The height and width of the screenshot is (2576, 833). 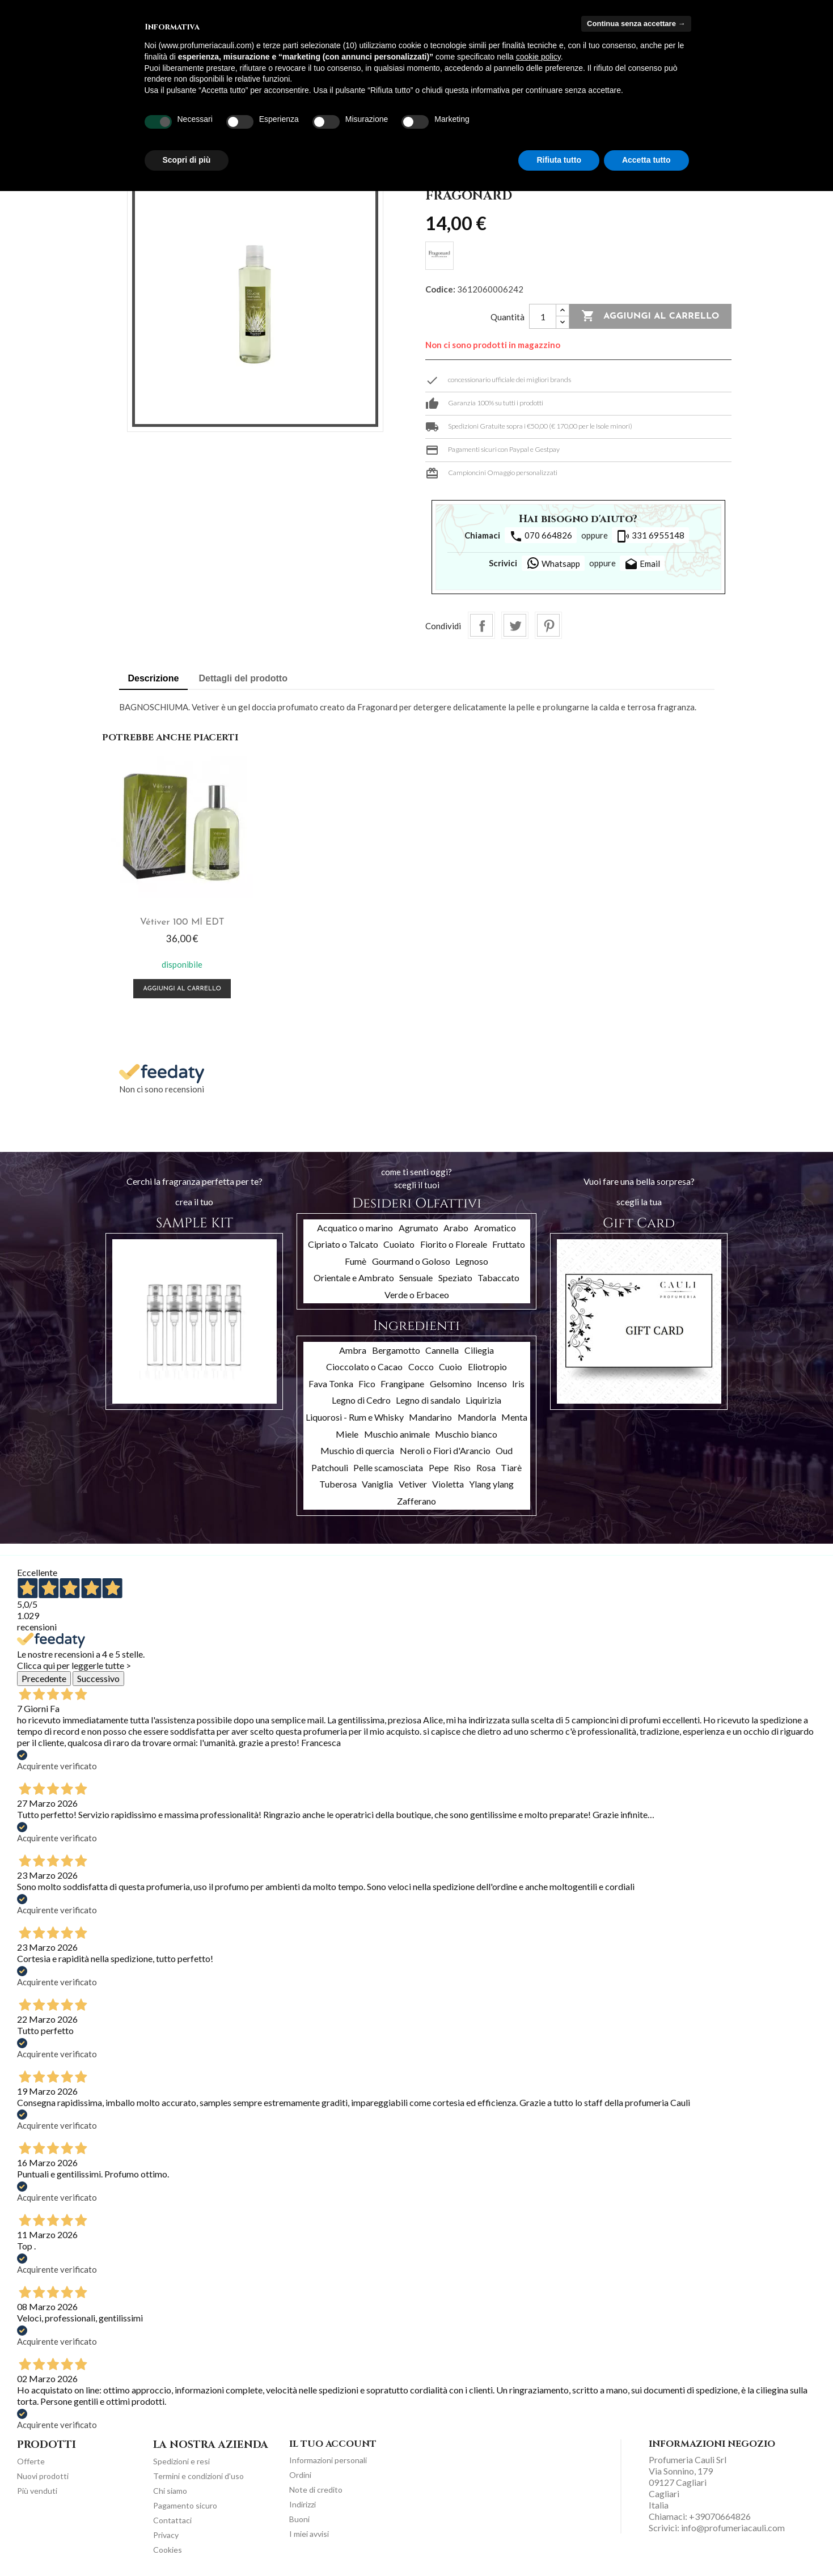 What do you see at coordinates (448, 1481) in the screenshot?
I see `Violetta` at bounding box center [448, 1481].